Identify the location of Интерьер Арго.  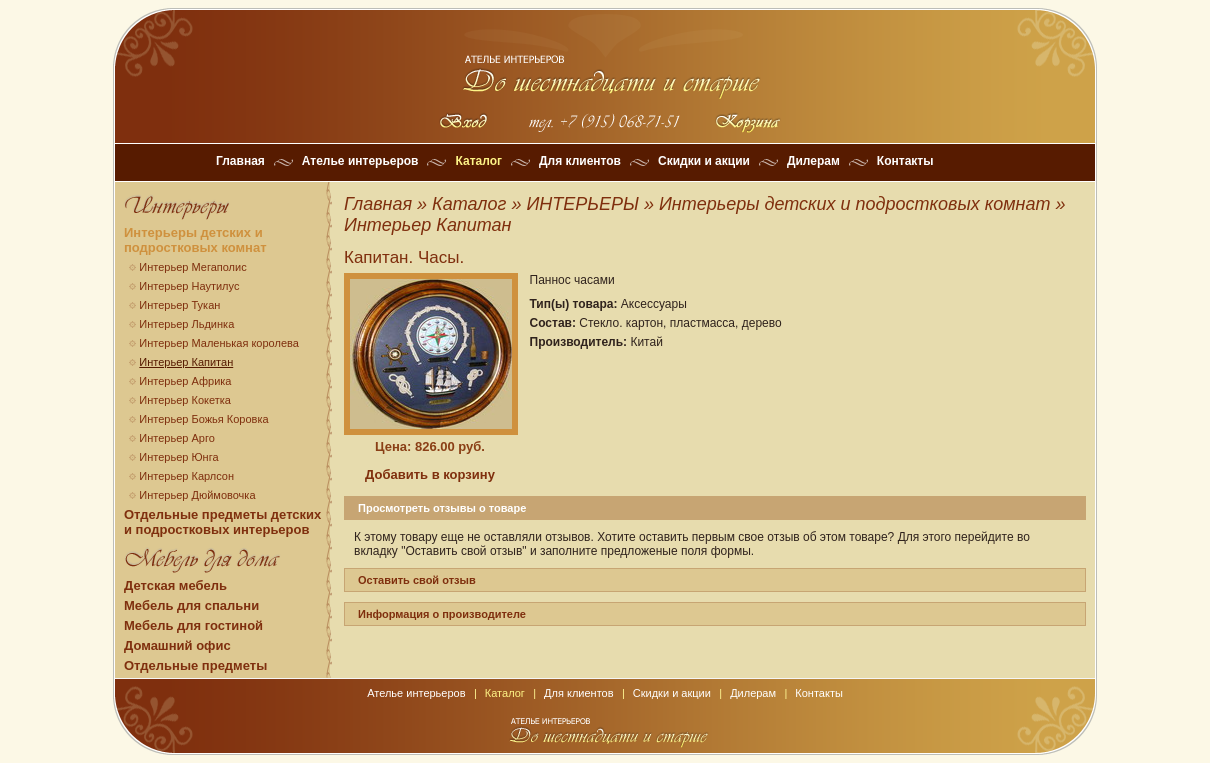
(177, 438).